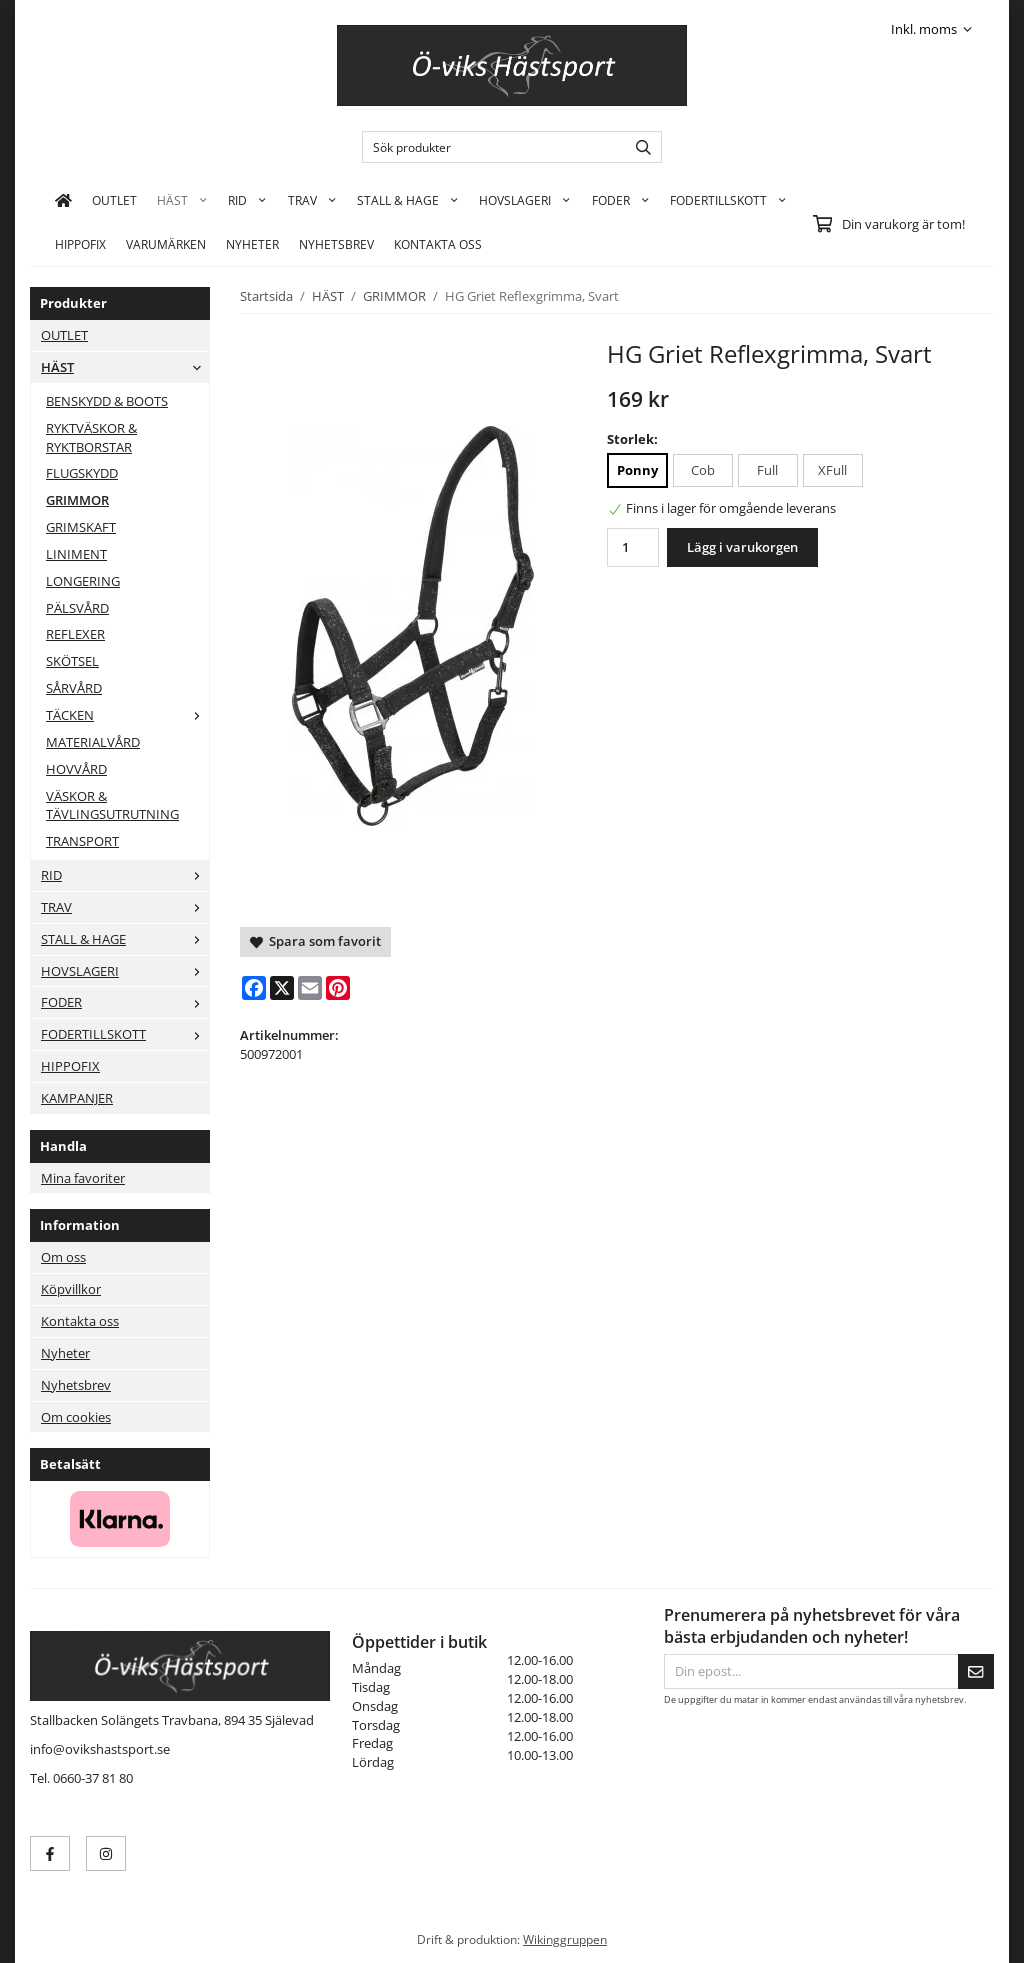 The image size is (1024, 1963). What do you see at coordinates (77, 608) in the screenshot?
I see `PÄLSVÅRD` at bounding box center [77, 608].